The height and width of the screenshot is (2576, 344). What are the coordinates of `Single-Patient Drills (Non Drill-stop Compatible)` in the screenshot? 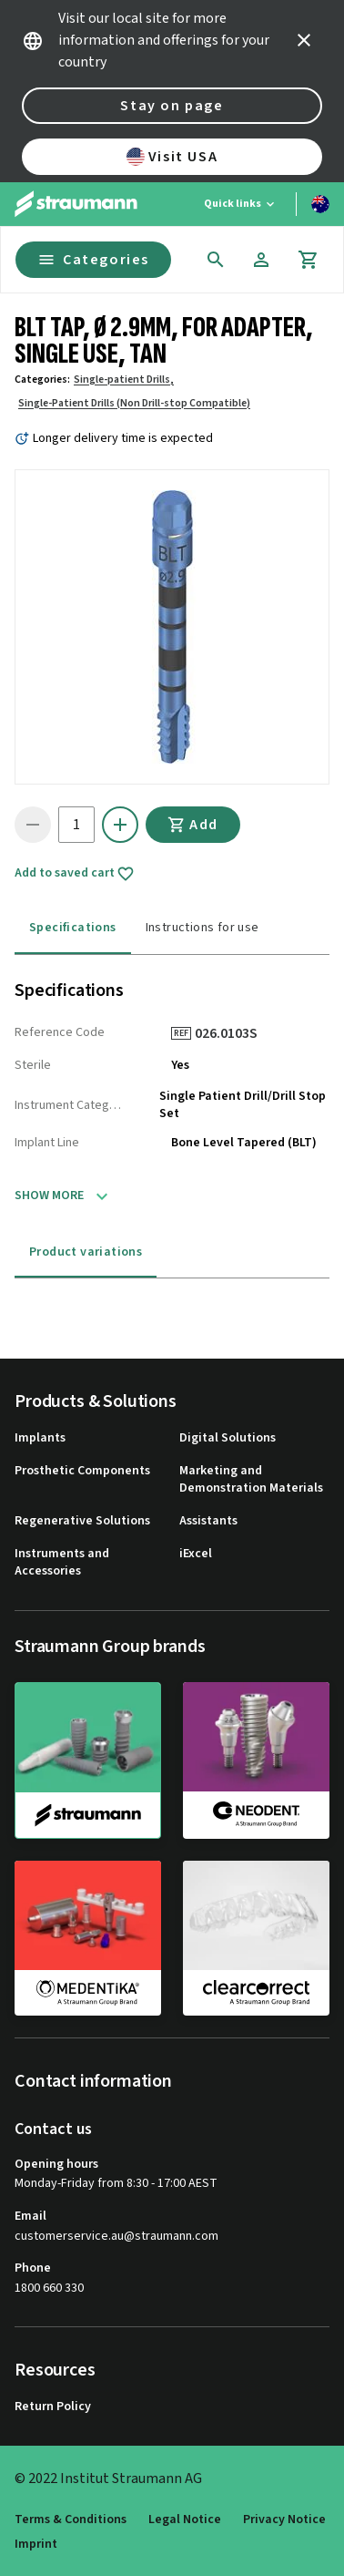 It's located at (134, 403).